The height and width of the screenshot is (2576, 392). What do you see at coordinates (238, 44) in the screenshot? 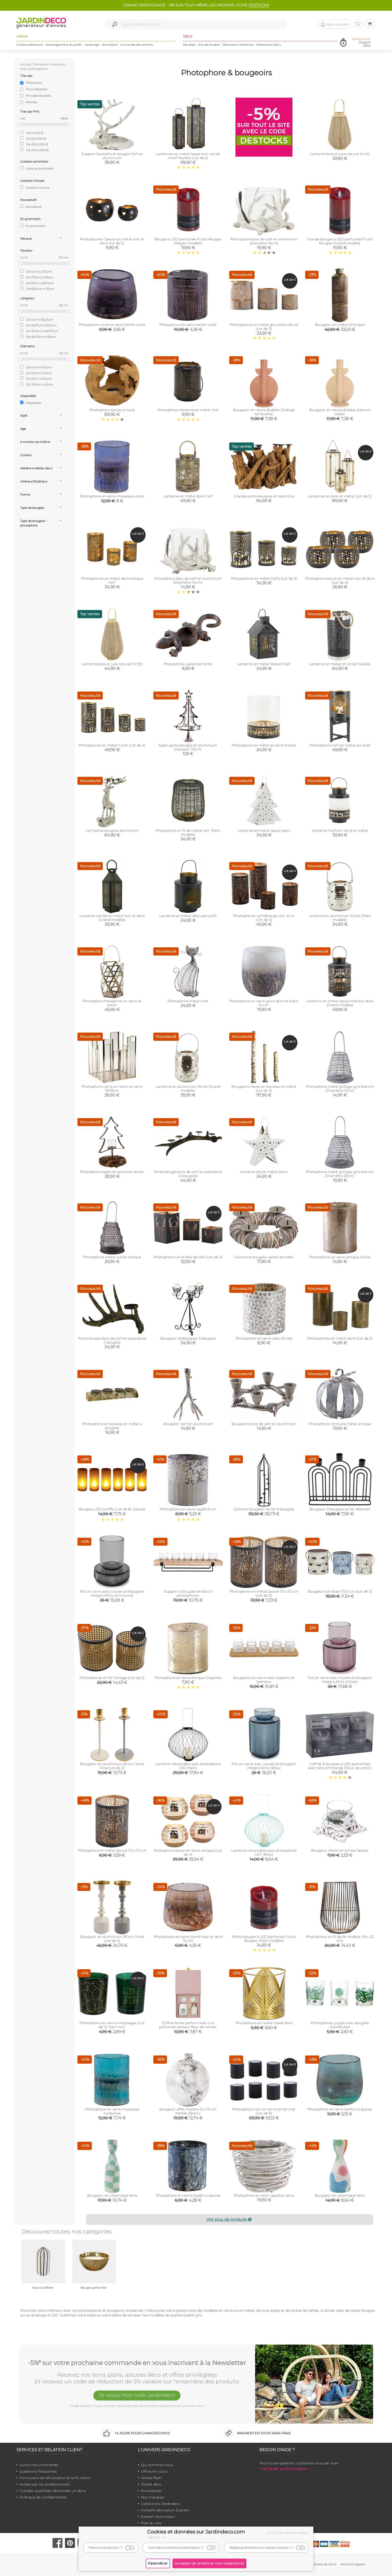
I see `Décoration intérieure` at bounding box center [238, 44].